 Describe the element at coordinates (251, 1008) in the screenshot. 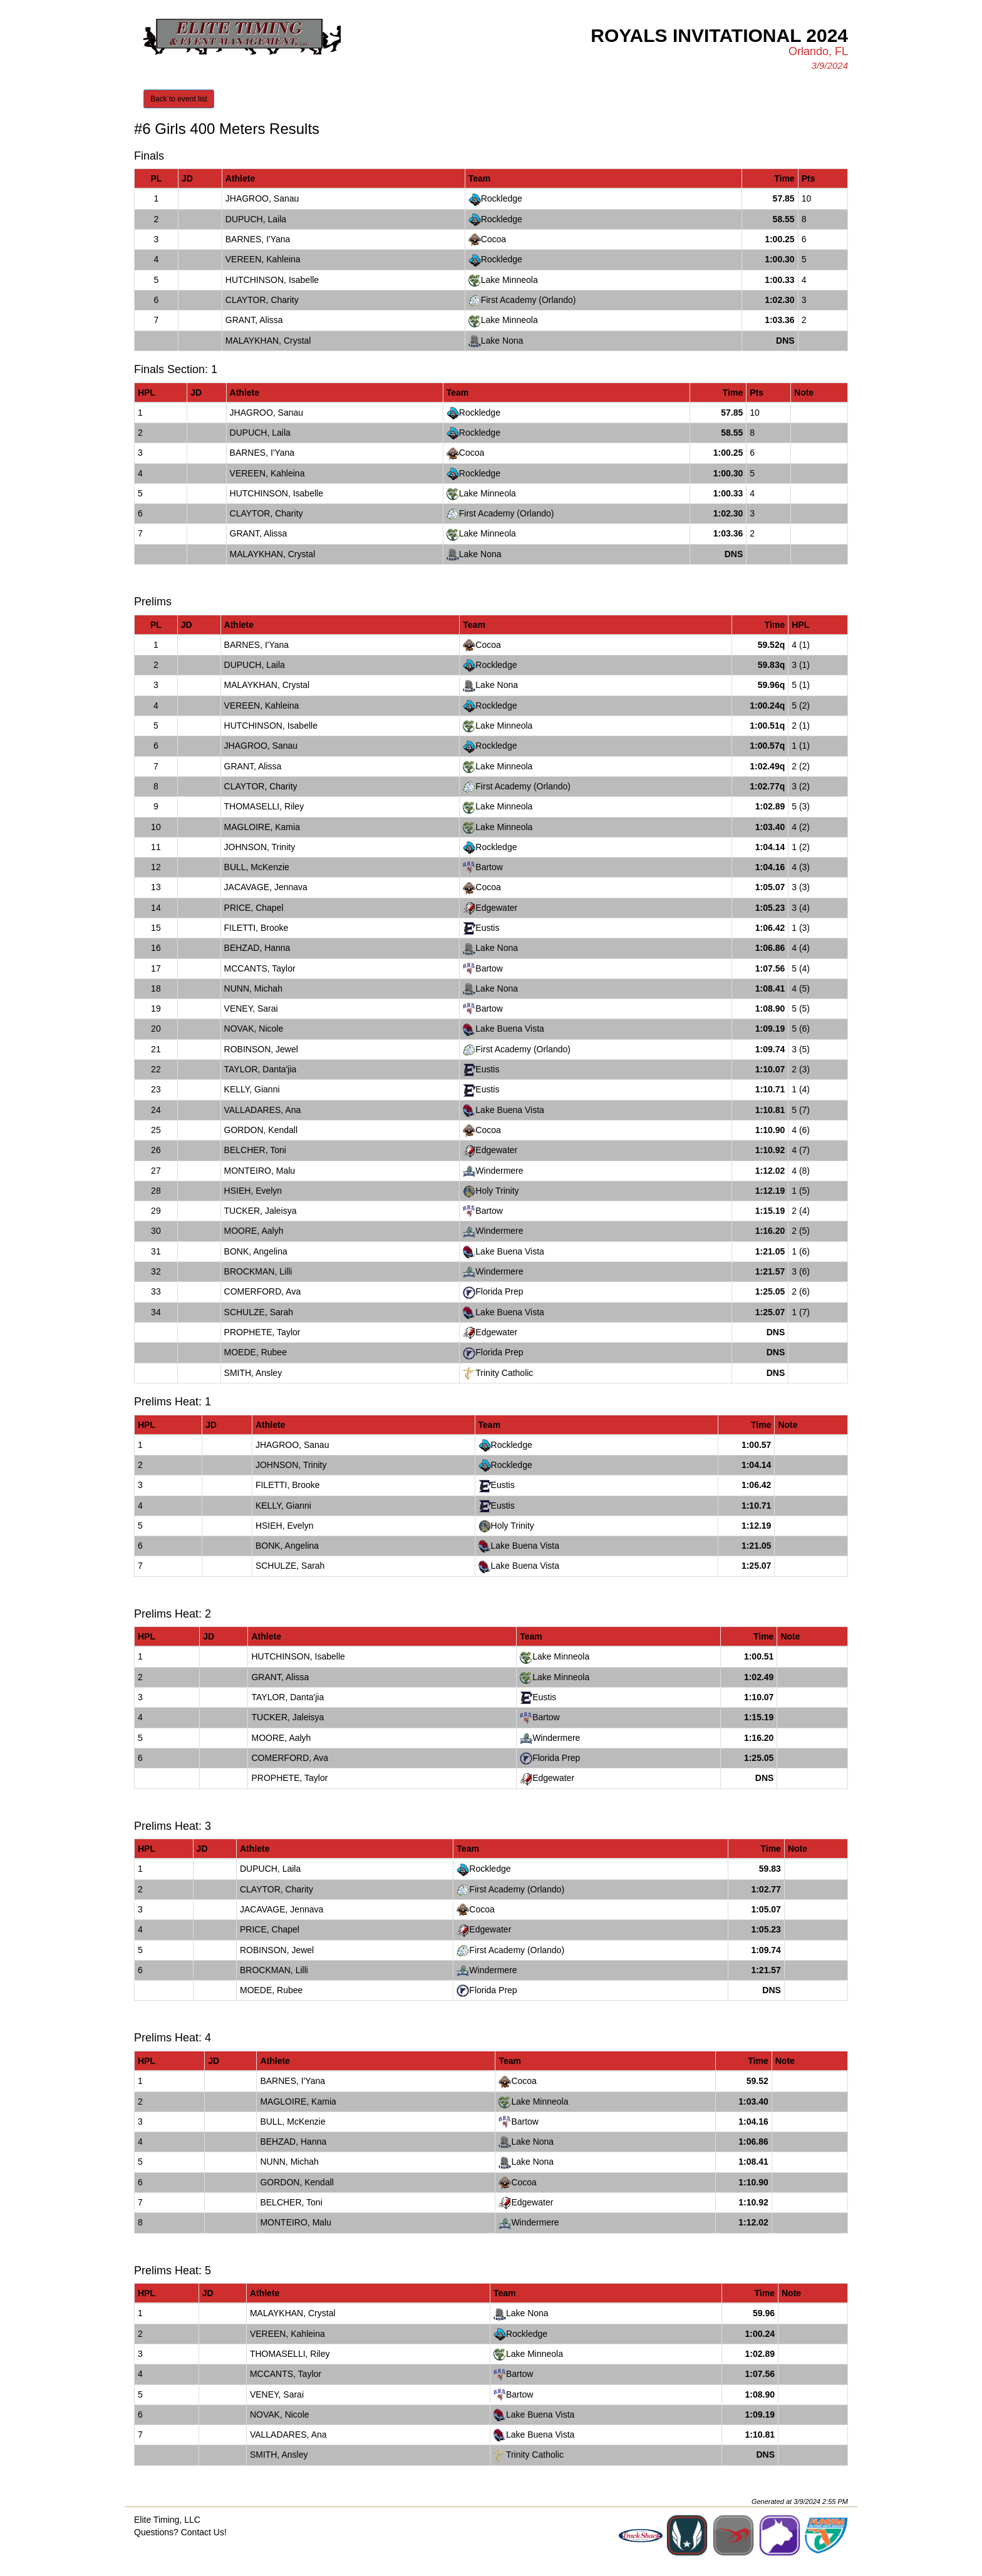

I see `VENEY, Sarai` at that location.